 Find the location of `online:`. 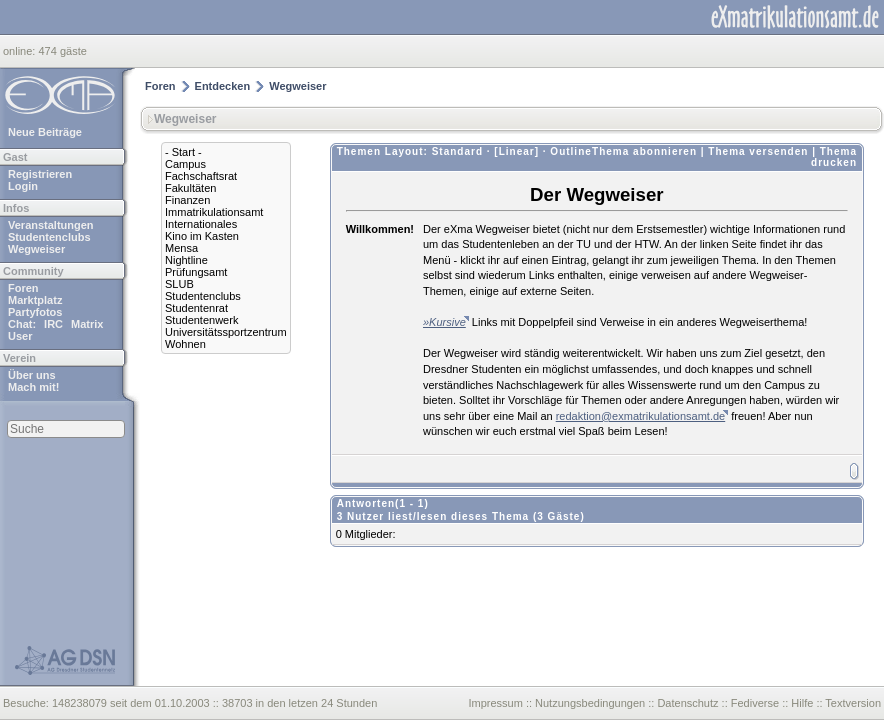

online: is located at coordinates (20, 51).